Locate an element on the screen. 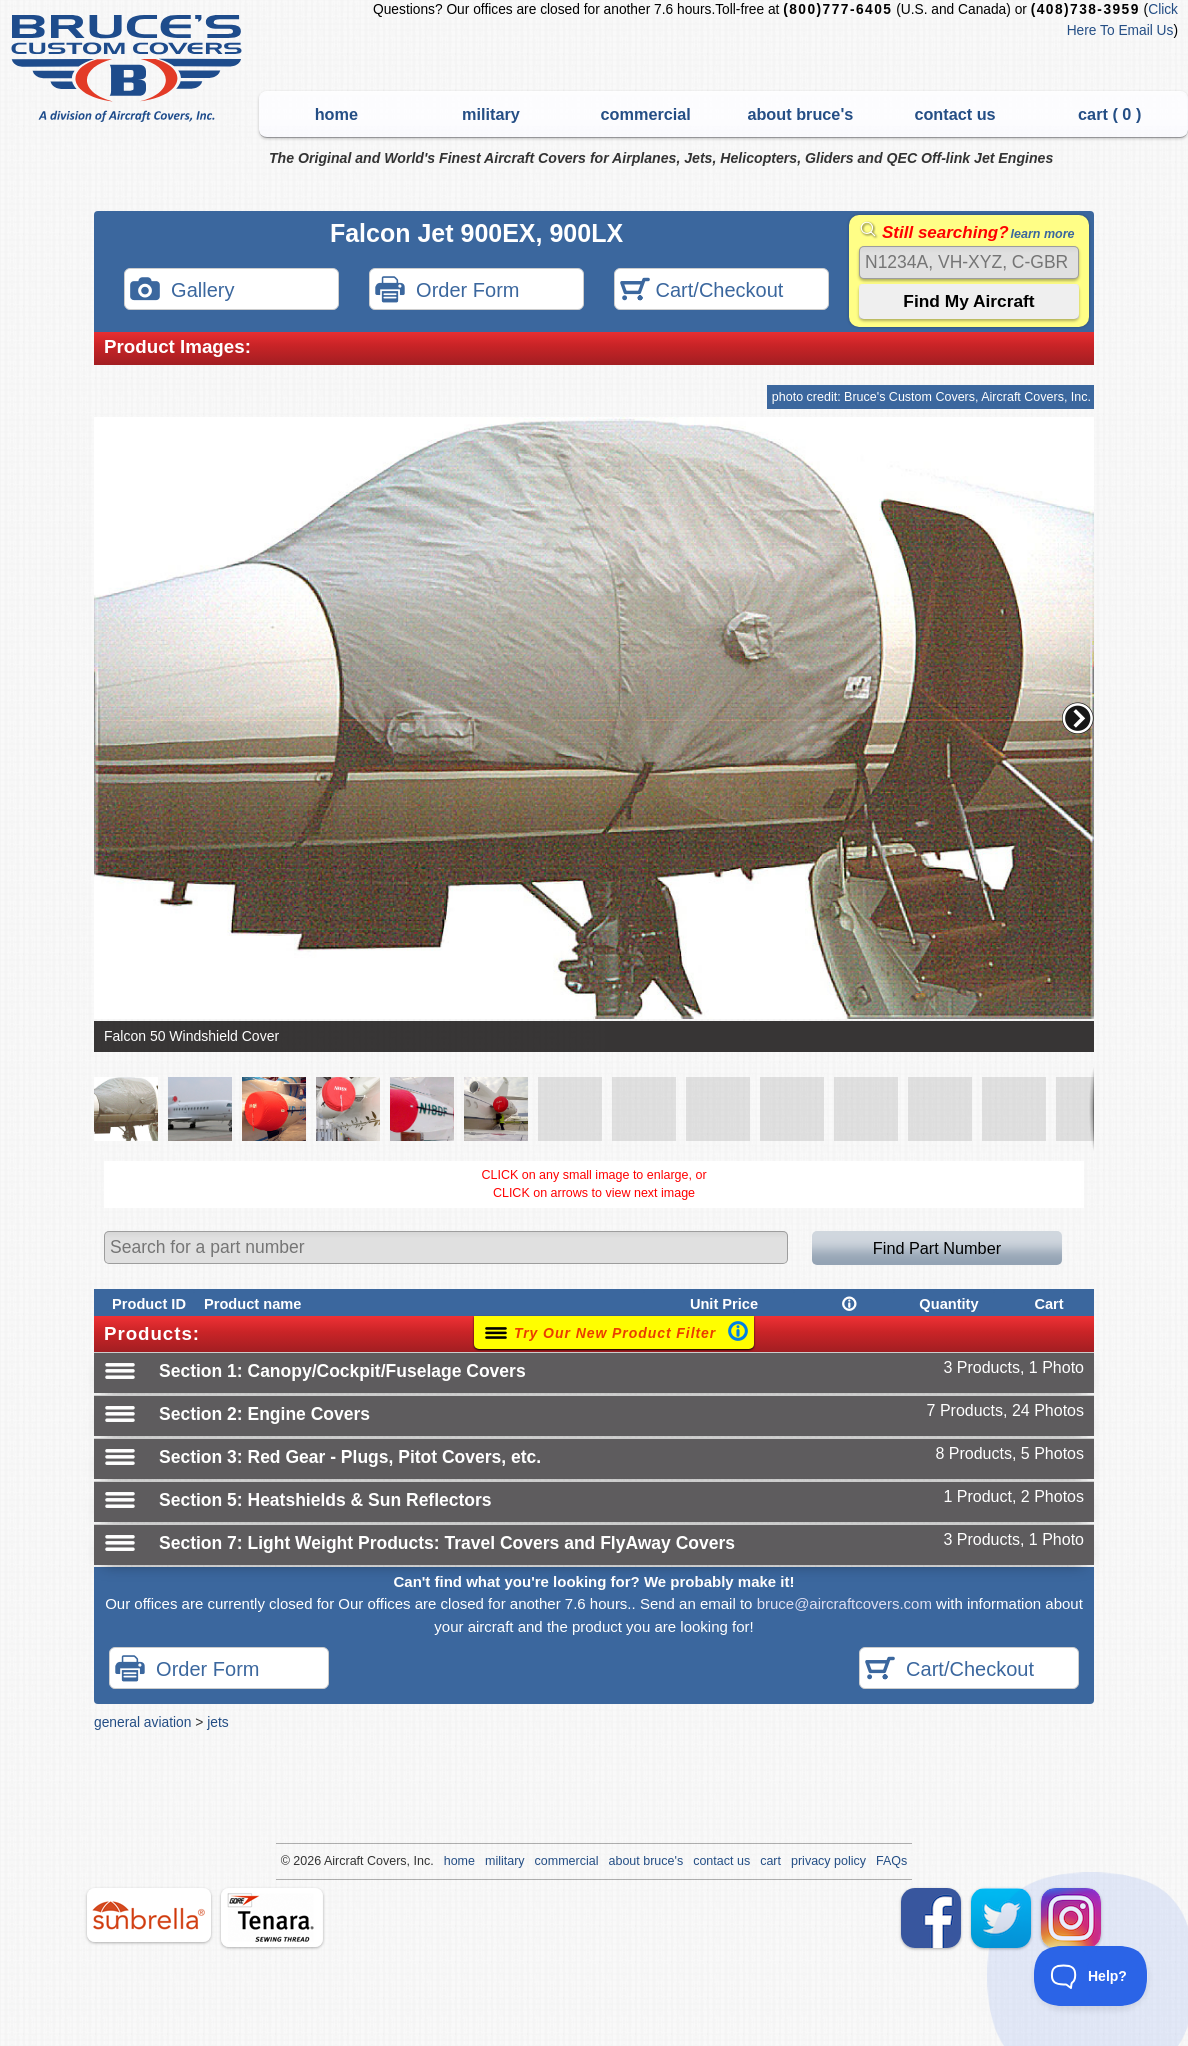 This screenshot has height=2046, width=1188. bruce@aircraftcovers.com is located at coordinates (844, 1603).